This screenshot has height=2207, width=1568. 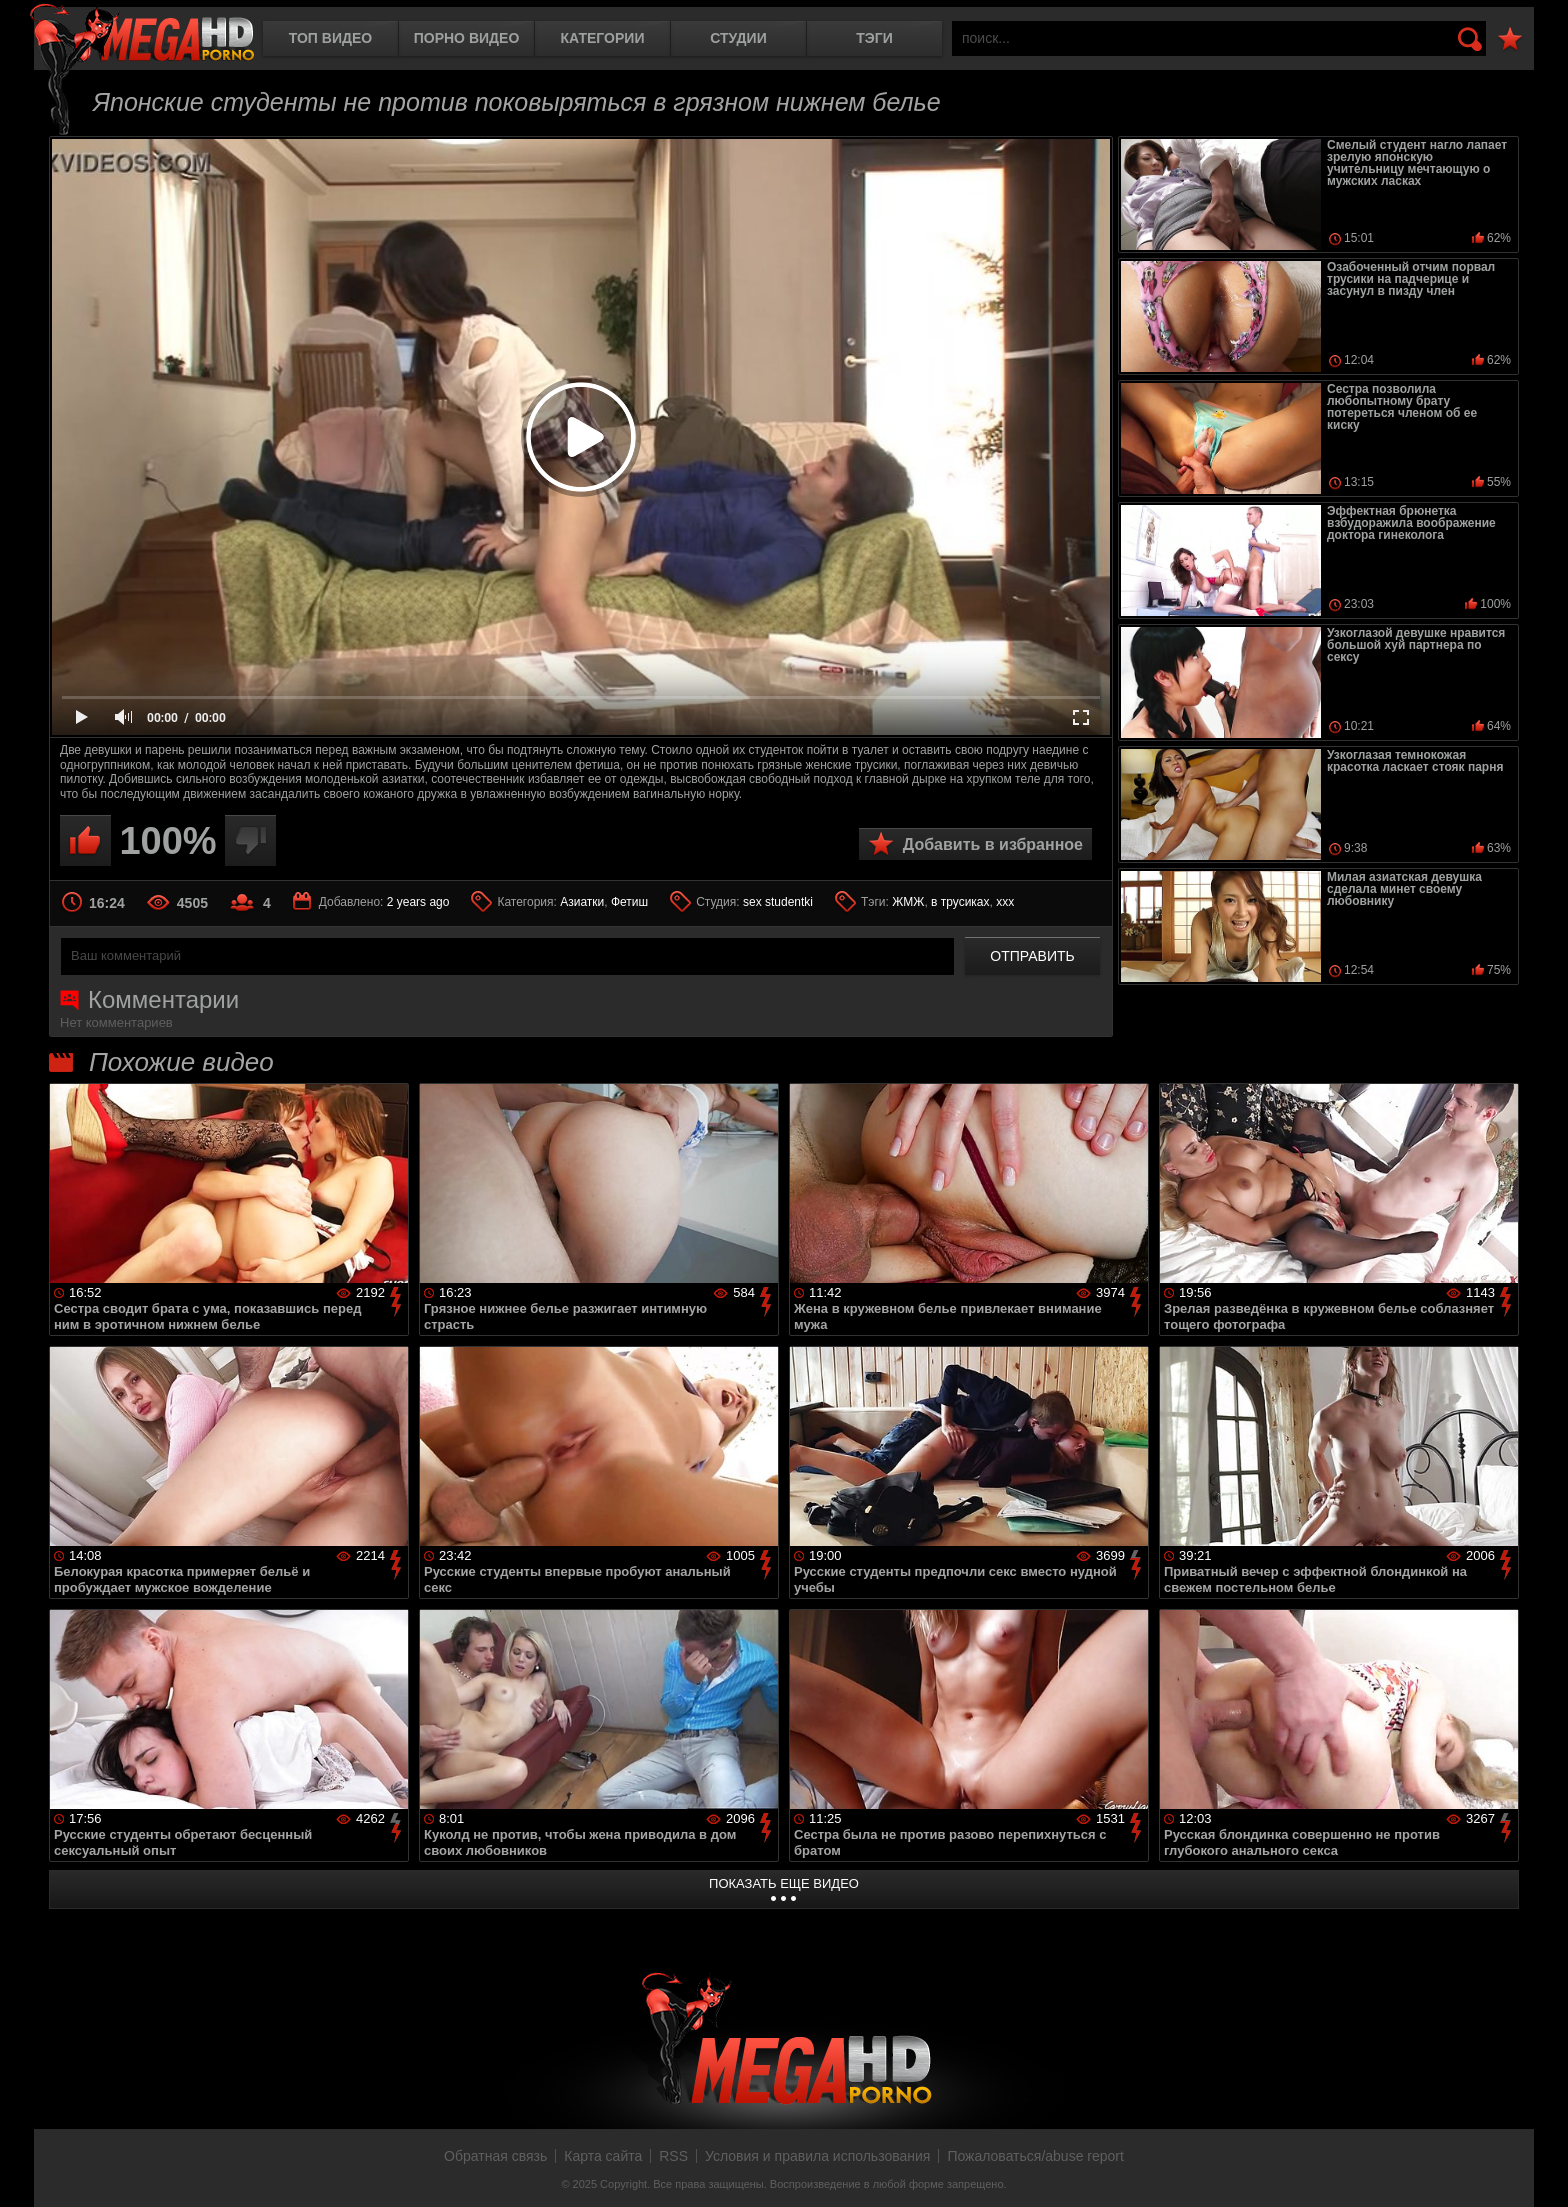 What do you see at coordinates (1005, 902) in the screenshot?
I see `xxx` at bounding box center [1005, 902].